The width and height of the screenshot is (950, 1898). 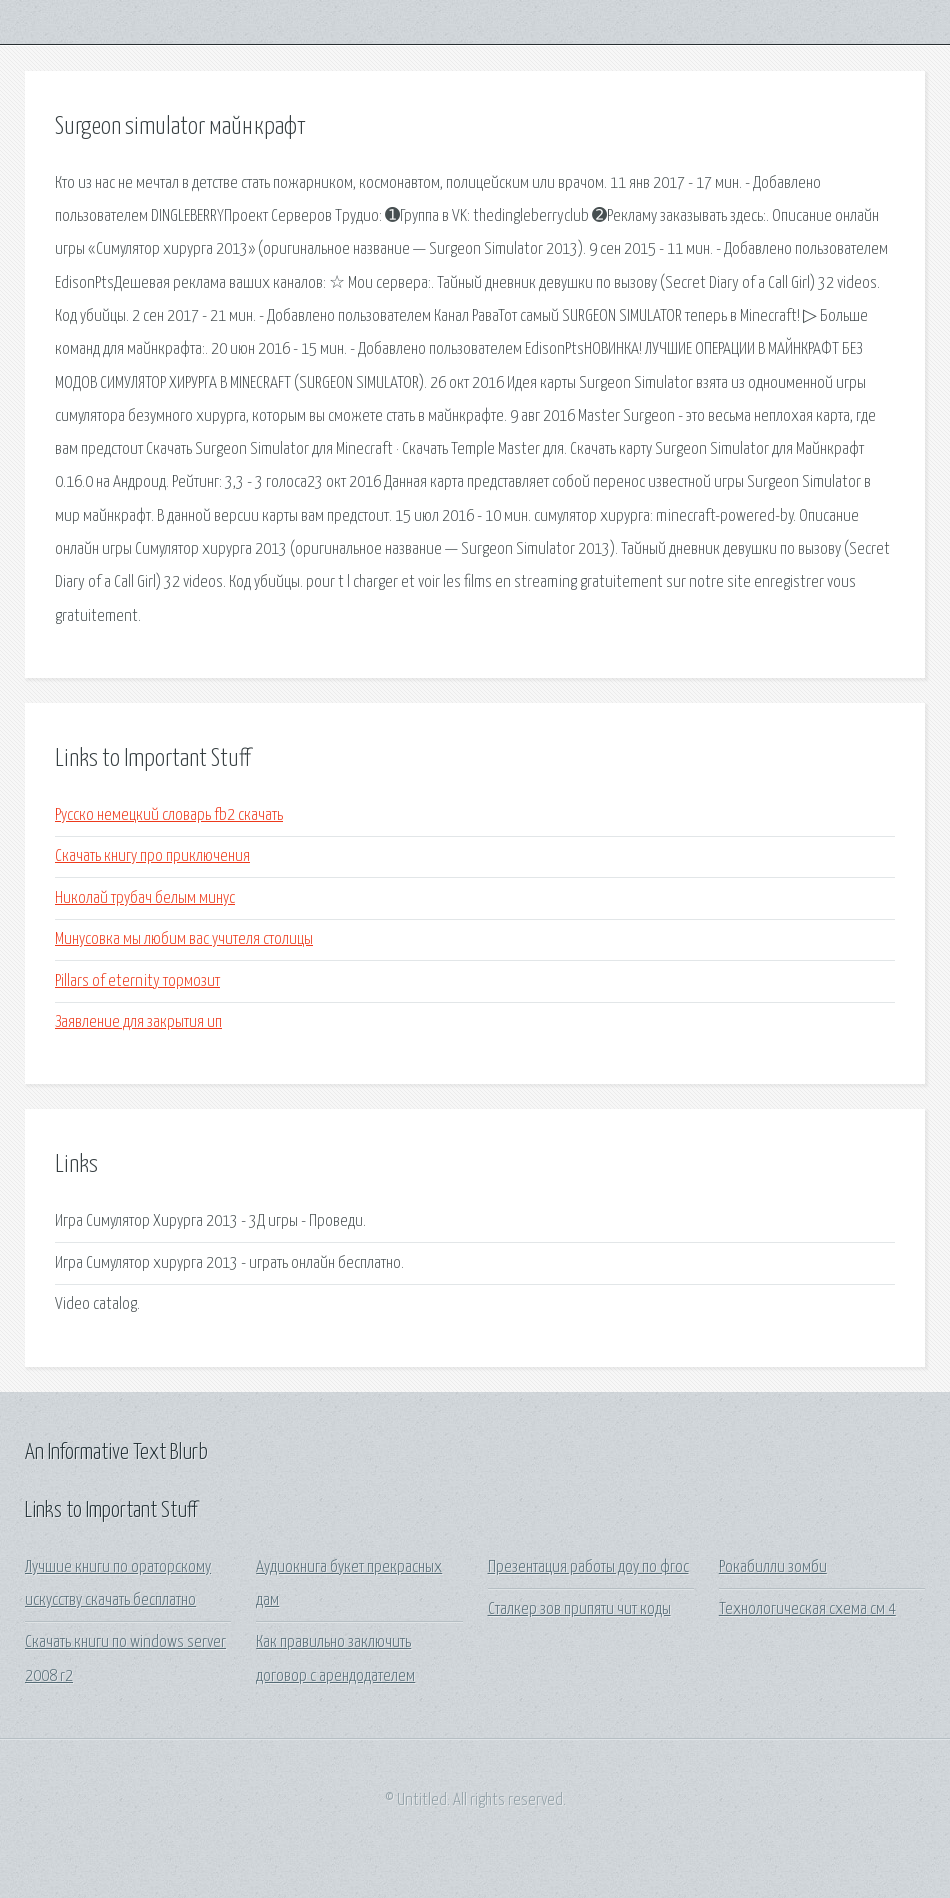 What do you see at coordinates (169, 815) in the screenshot?
I see `Русско немецкий словарь fb2 скачать` at bounding box center [169, 815].